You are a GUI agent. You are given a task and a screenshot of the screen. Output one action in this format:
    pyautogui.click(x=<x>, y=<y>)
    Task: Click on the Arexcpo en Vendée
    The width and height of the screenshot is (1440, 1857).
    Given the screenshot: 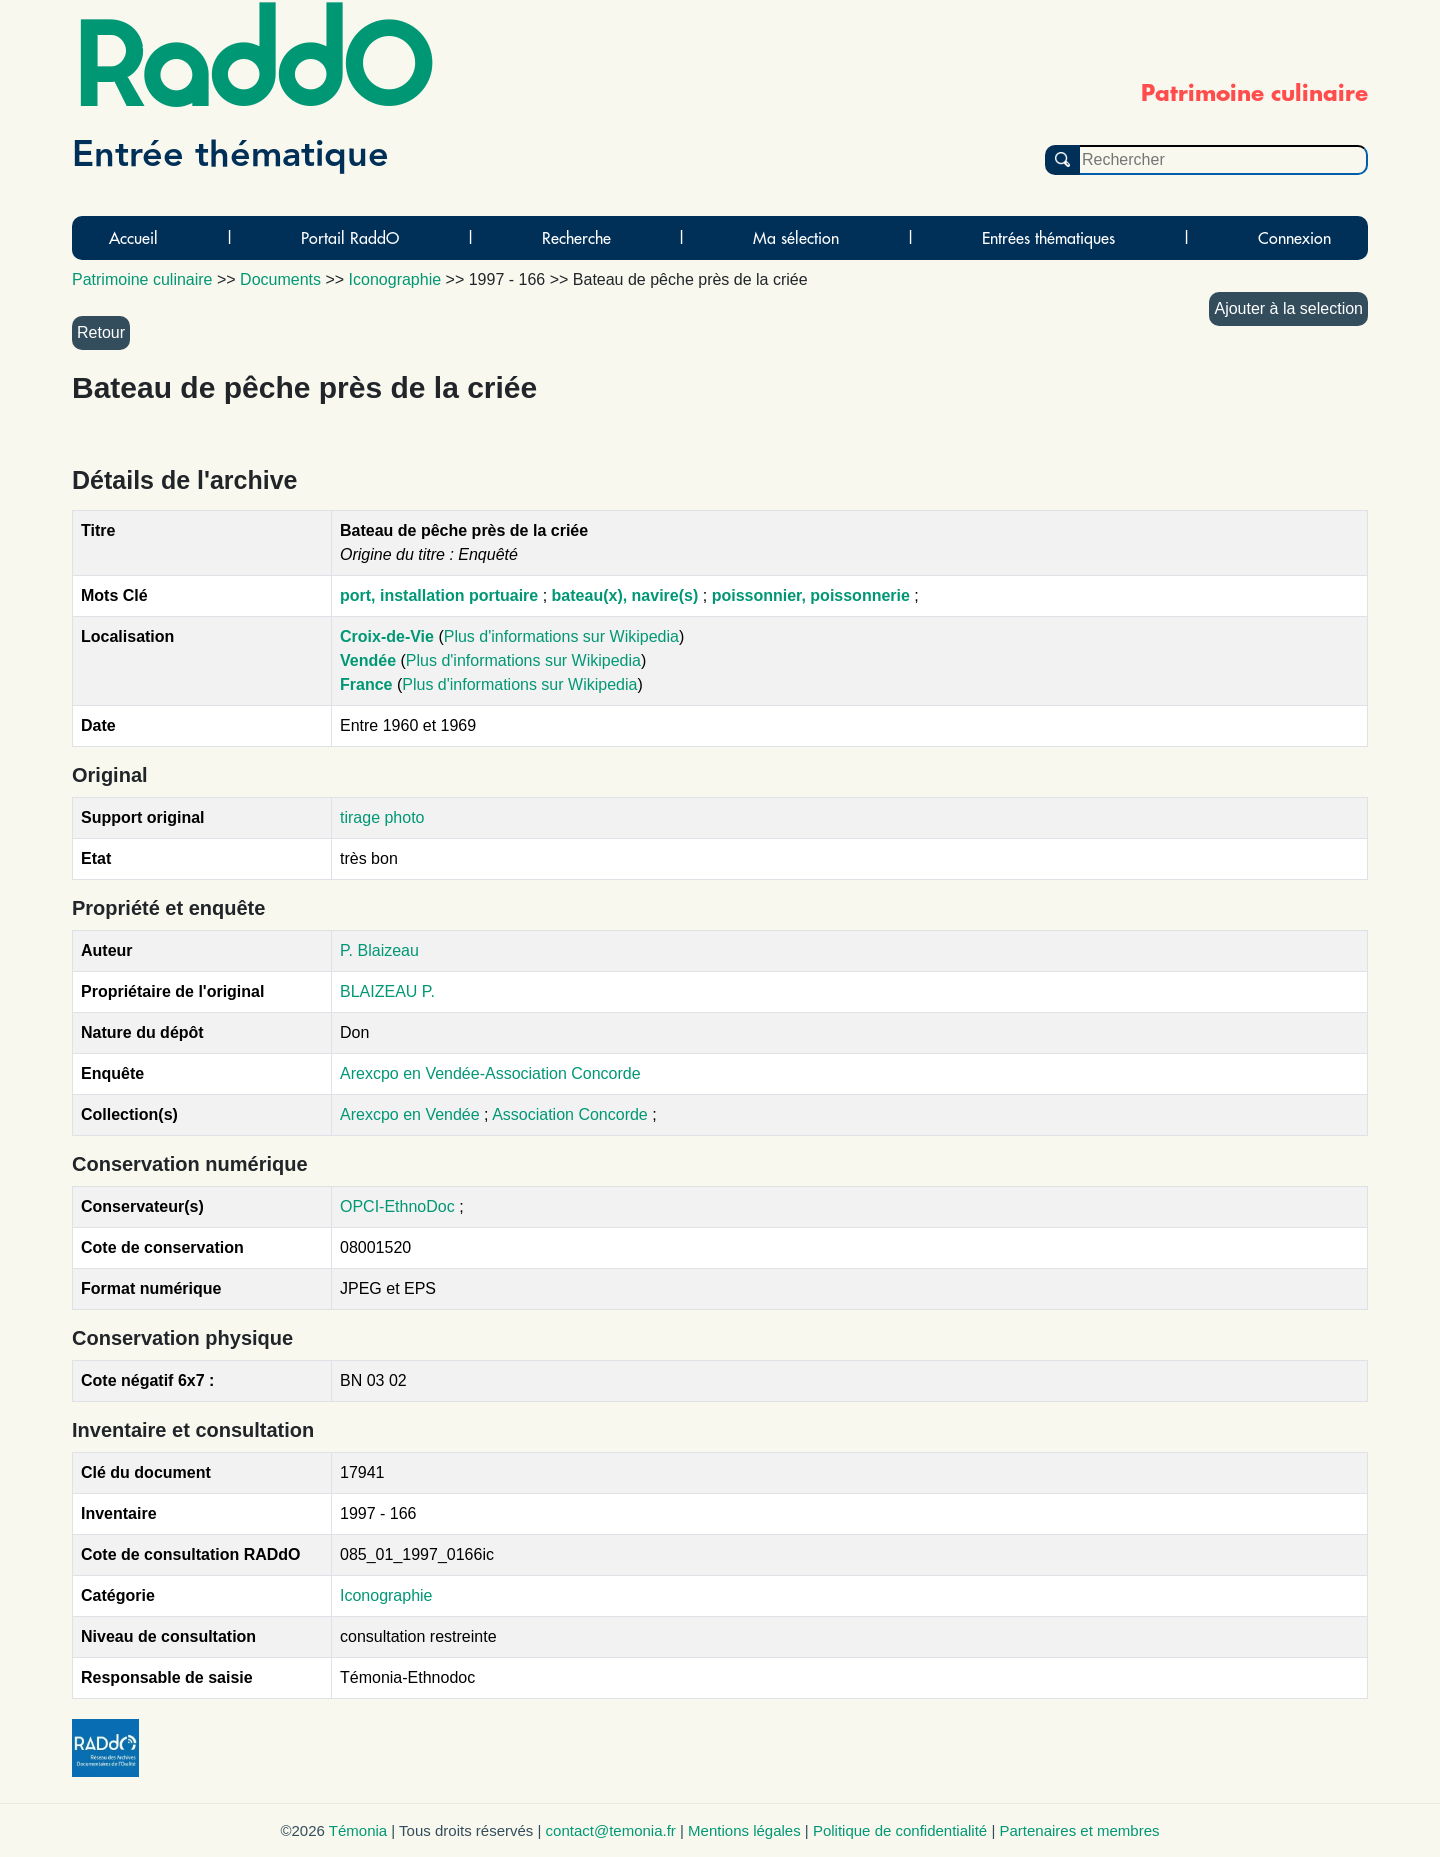 What is the action you would take?
    pyautogui.click(x=412, y=1114)
    